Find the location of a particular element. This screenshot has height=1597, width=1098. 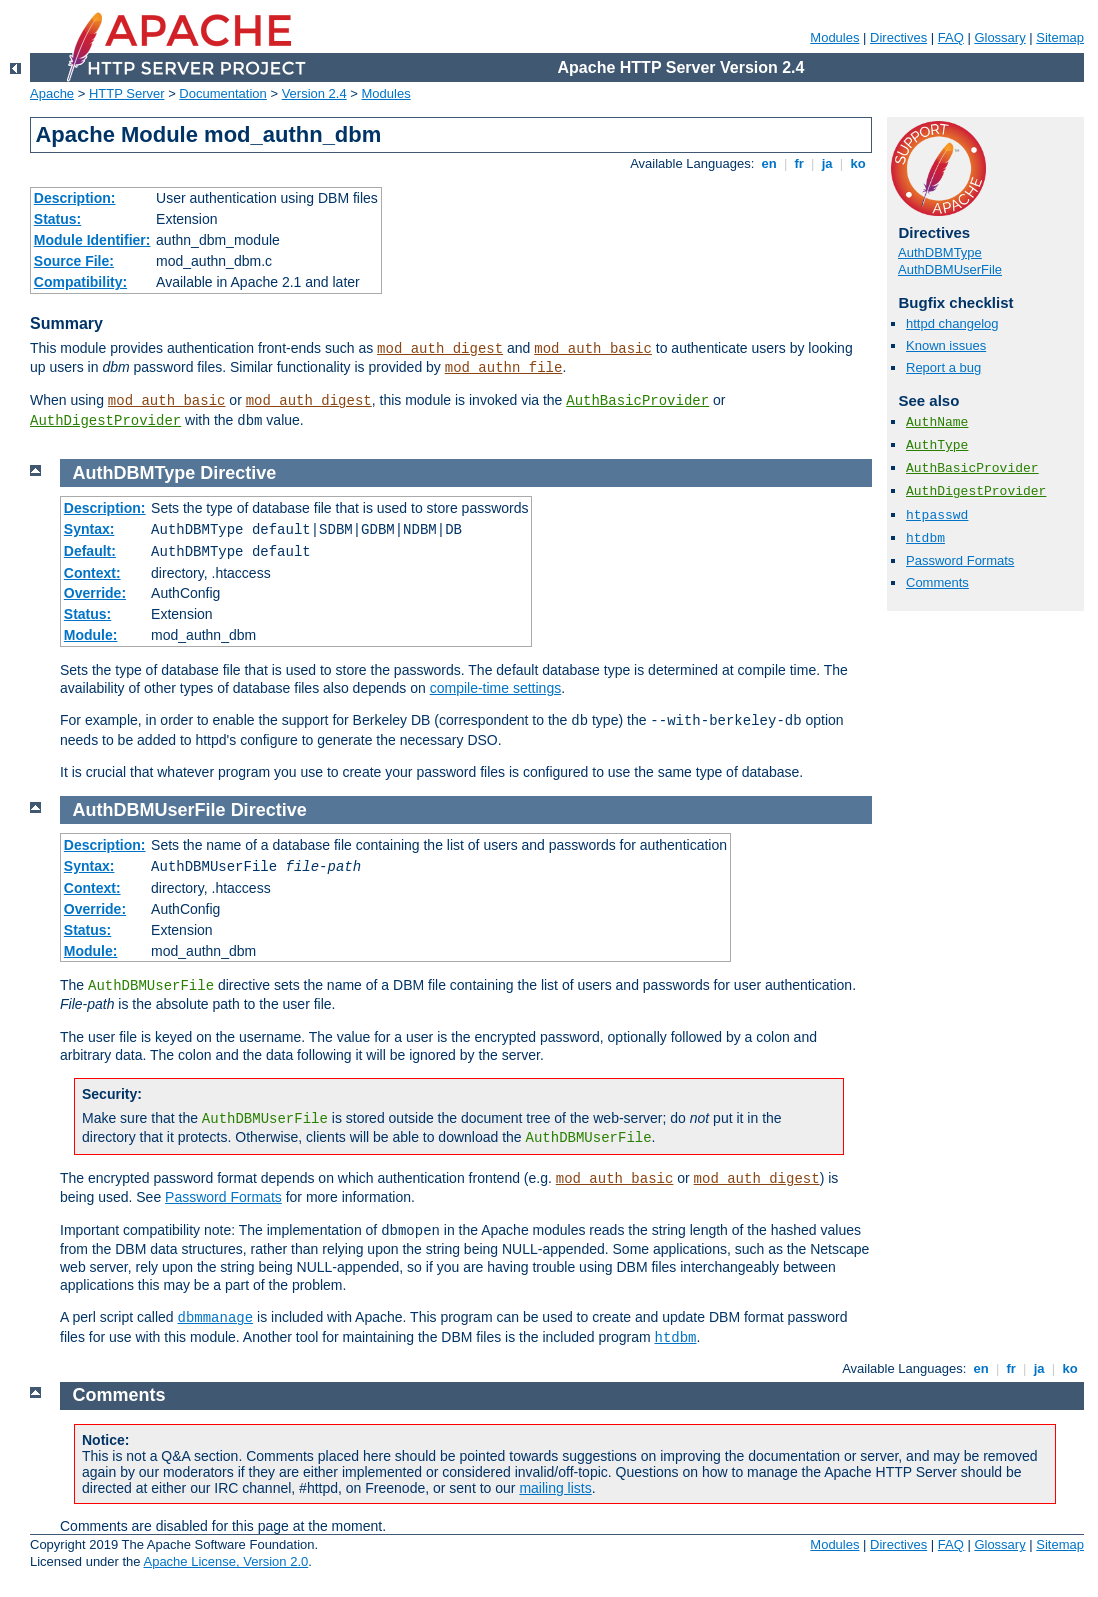

AuthDBMUserFile is located at coordinates (950, 269).